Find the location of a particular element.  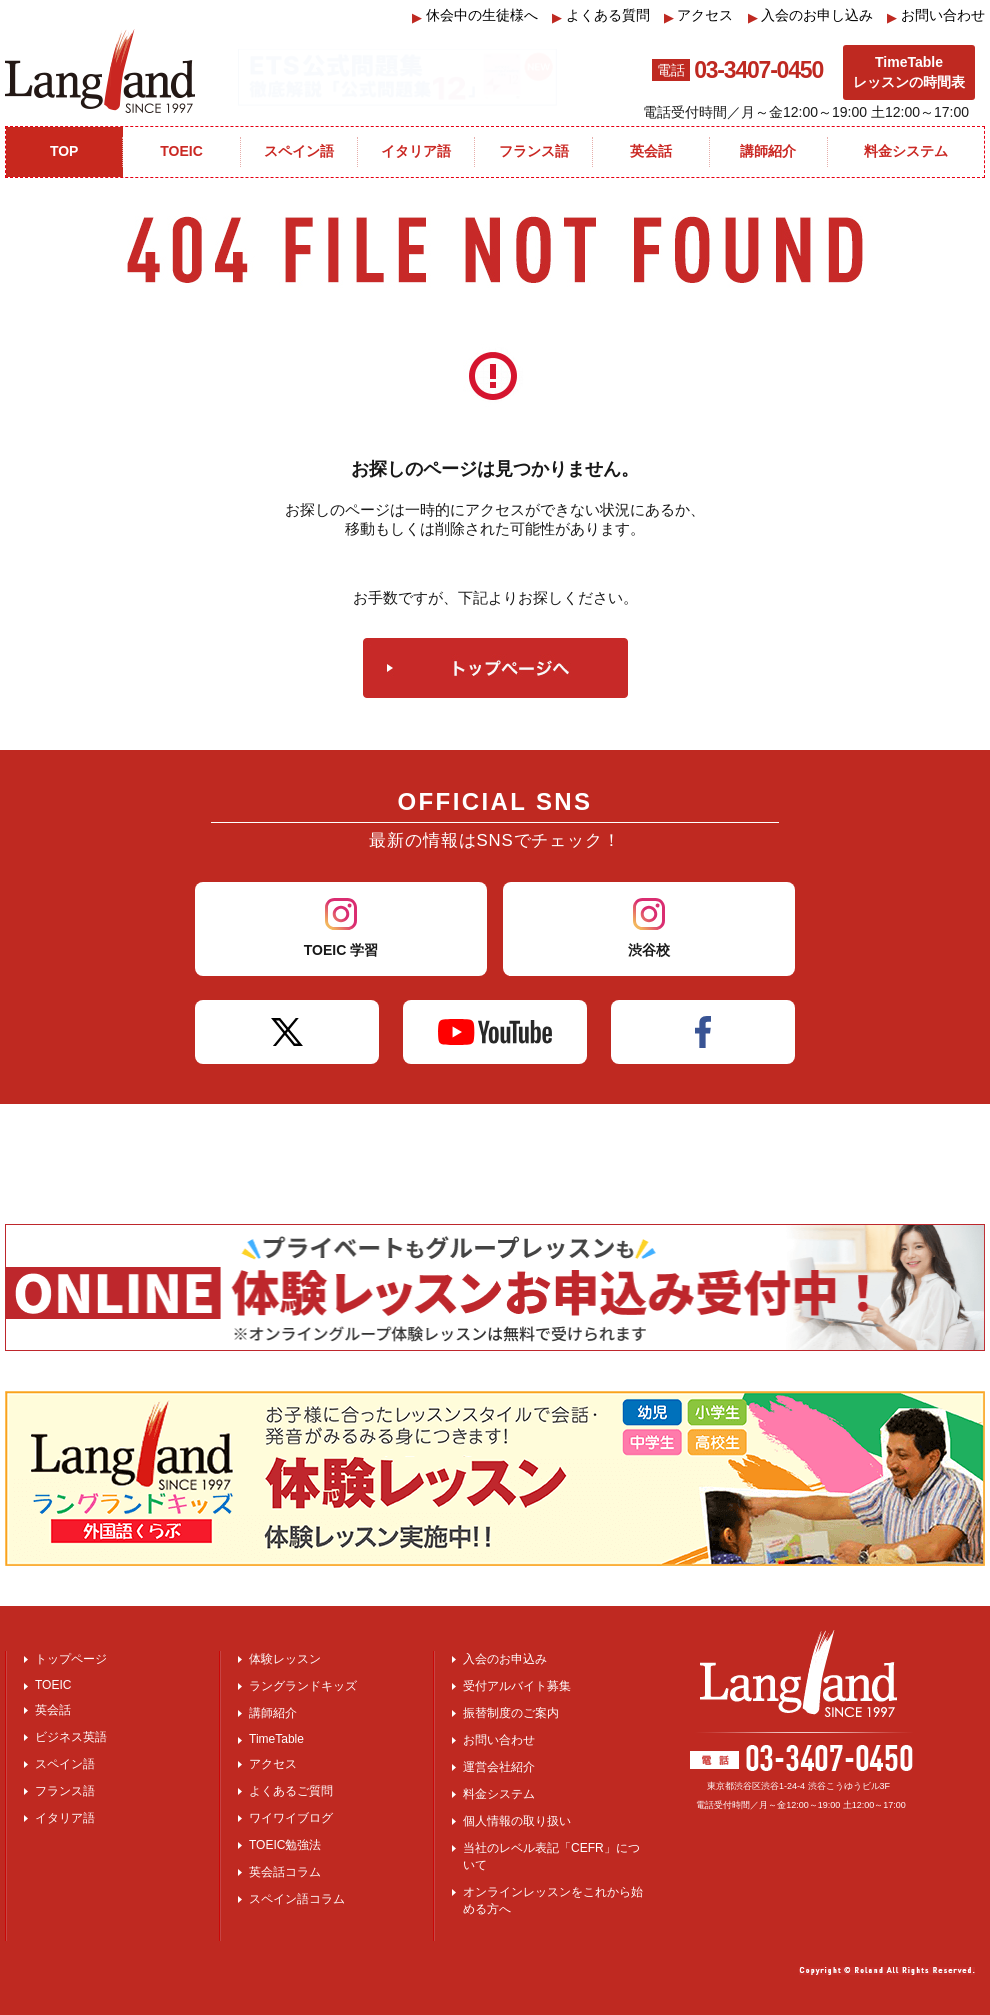

スペイン語コラム is located at coordinates (297, 1899).